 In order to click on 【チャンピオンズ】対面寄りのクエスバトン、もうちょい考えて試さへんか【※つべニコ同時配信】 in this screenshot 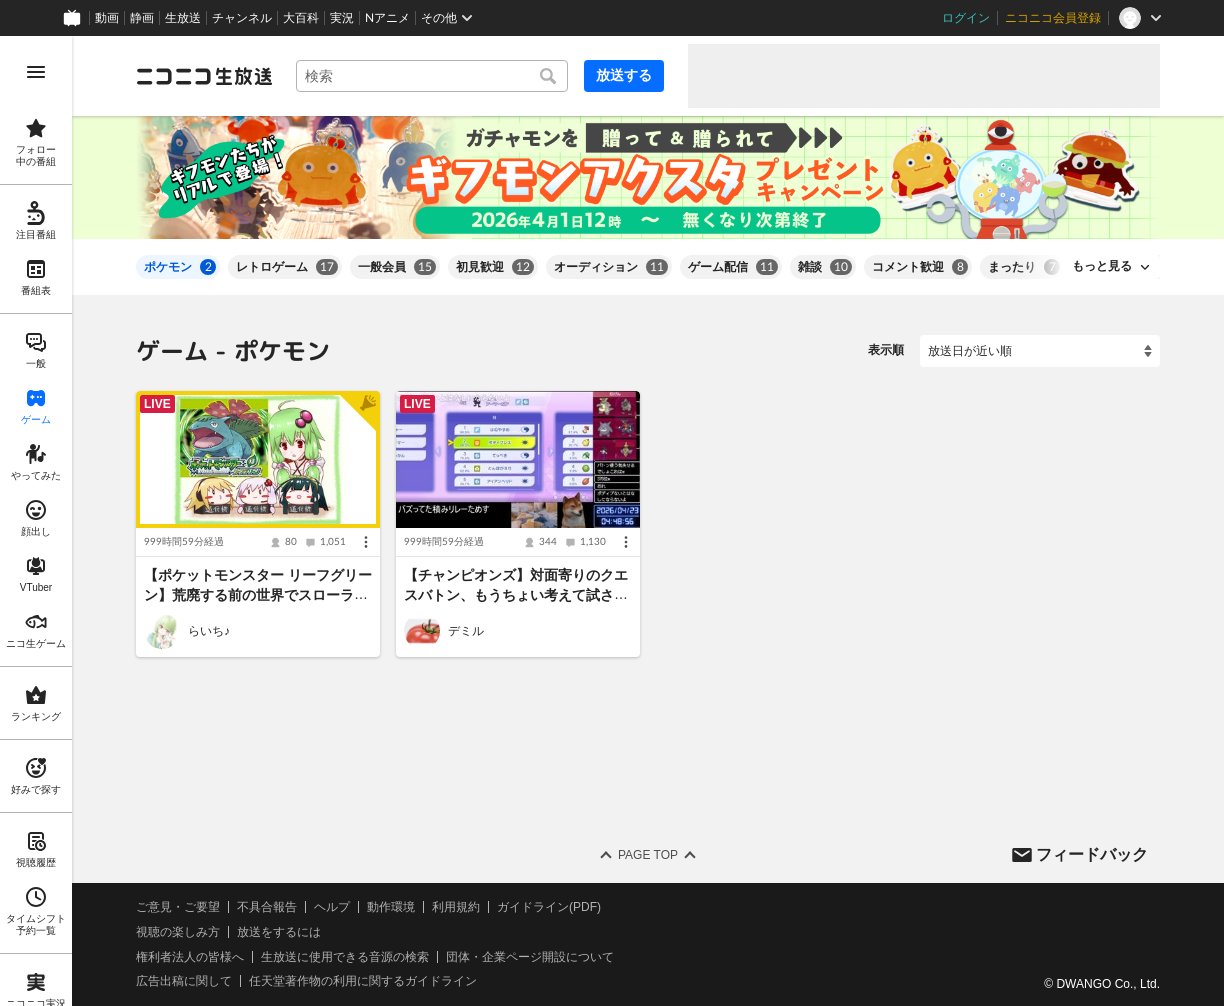, I will do `click(516, 595)`.